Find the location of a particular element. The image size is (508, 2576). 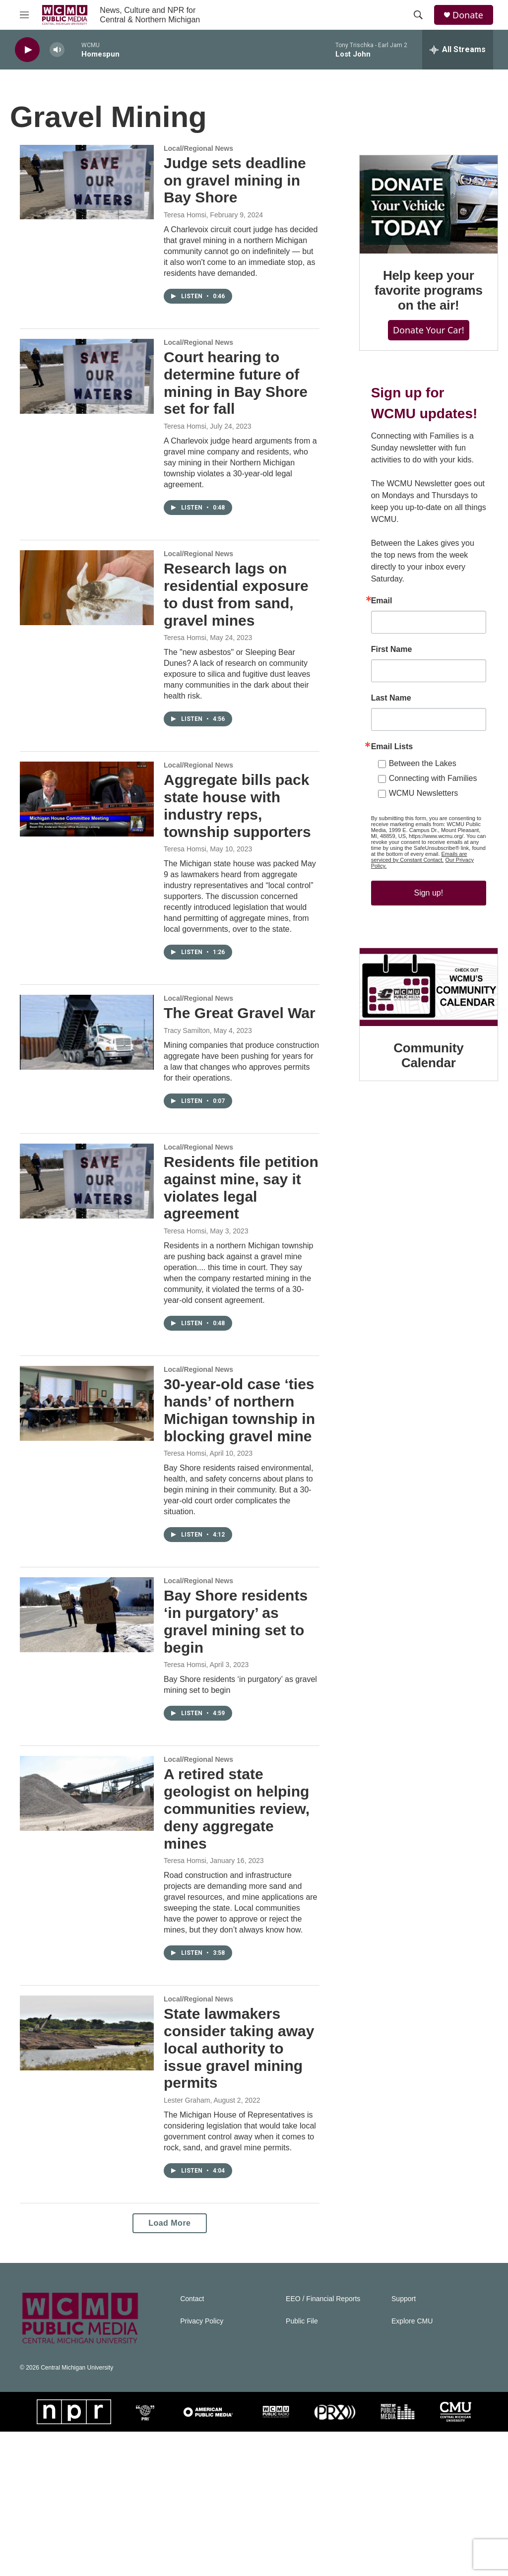

[PMPM] is located at coordinates (398, 2556).